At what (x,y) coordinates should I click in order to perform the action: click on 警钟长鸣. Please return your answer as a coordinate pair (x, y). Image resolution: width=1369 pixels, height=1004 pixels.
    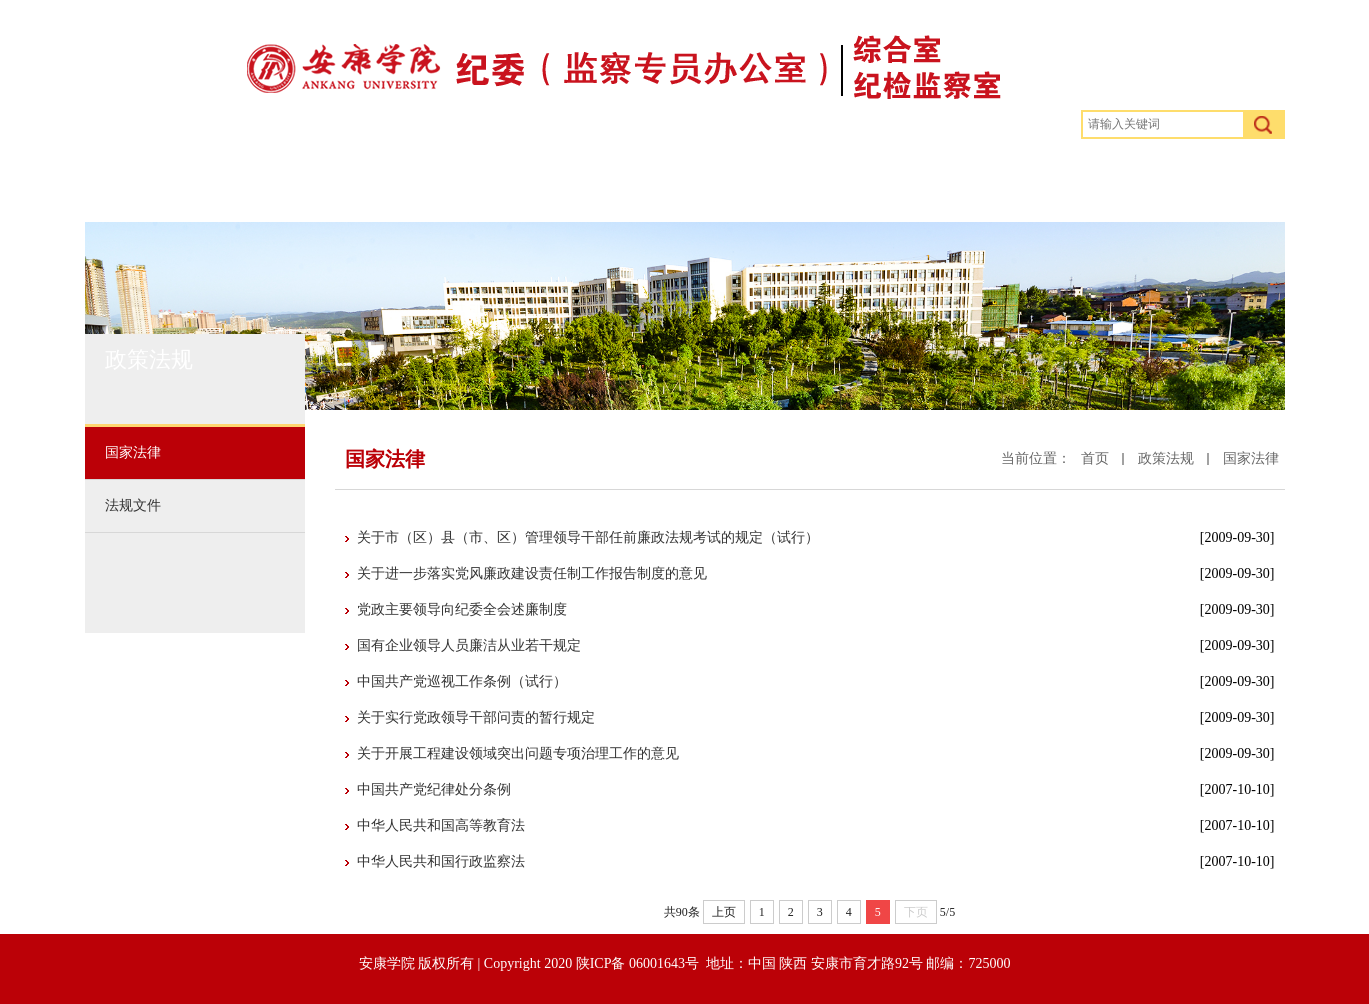
    Looking at the image, I should click on (755, 185).